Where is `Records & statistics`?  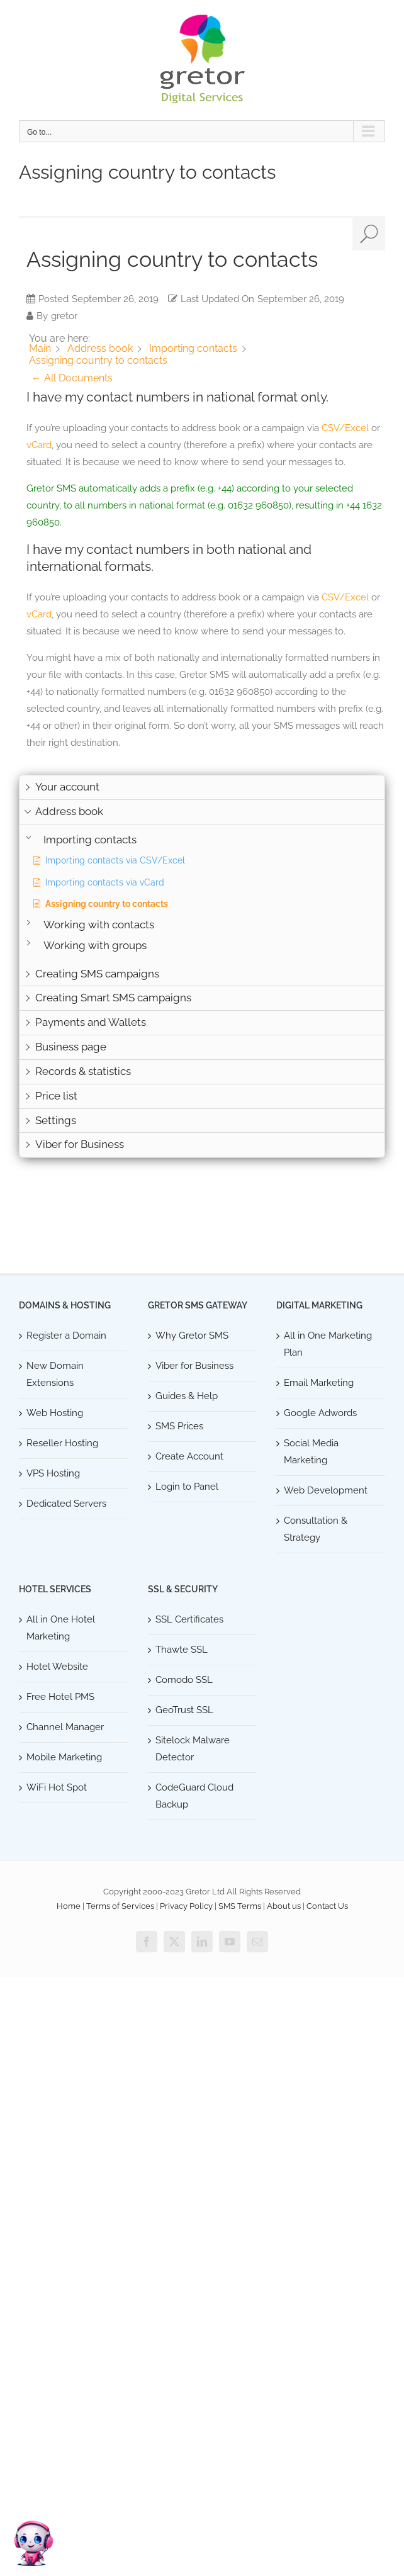
Records & statistics is located at coordinates (83, 1071).